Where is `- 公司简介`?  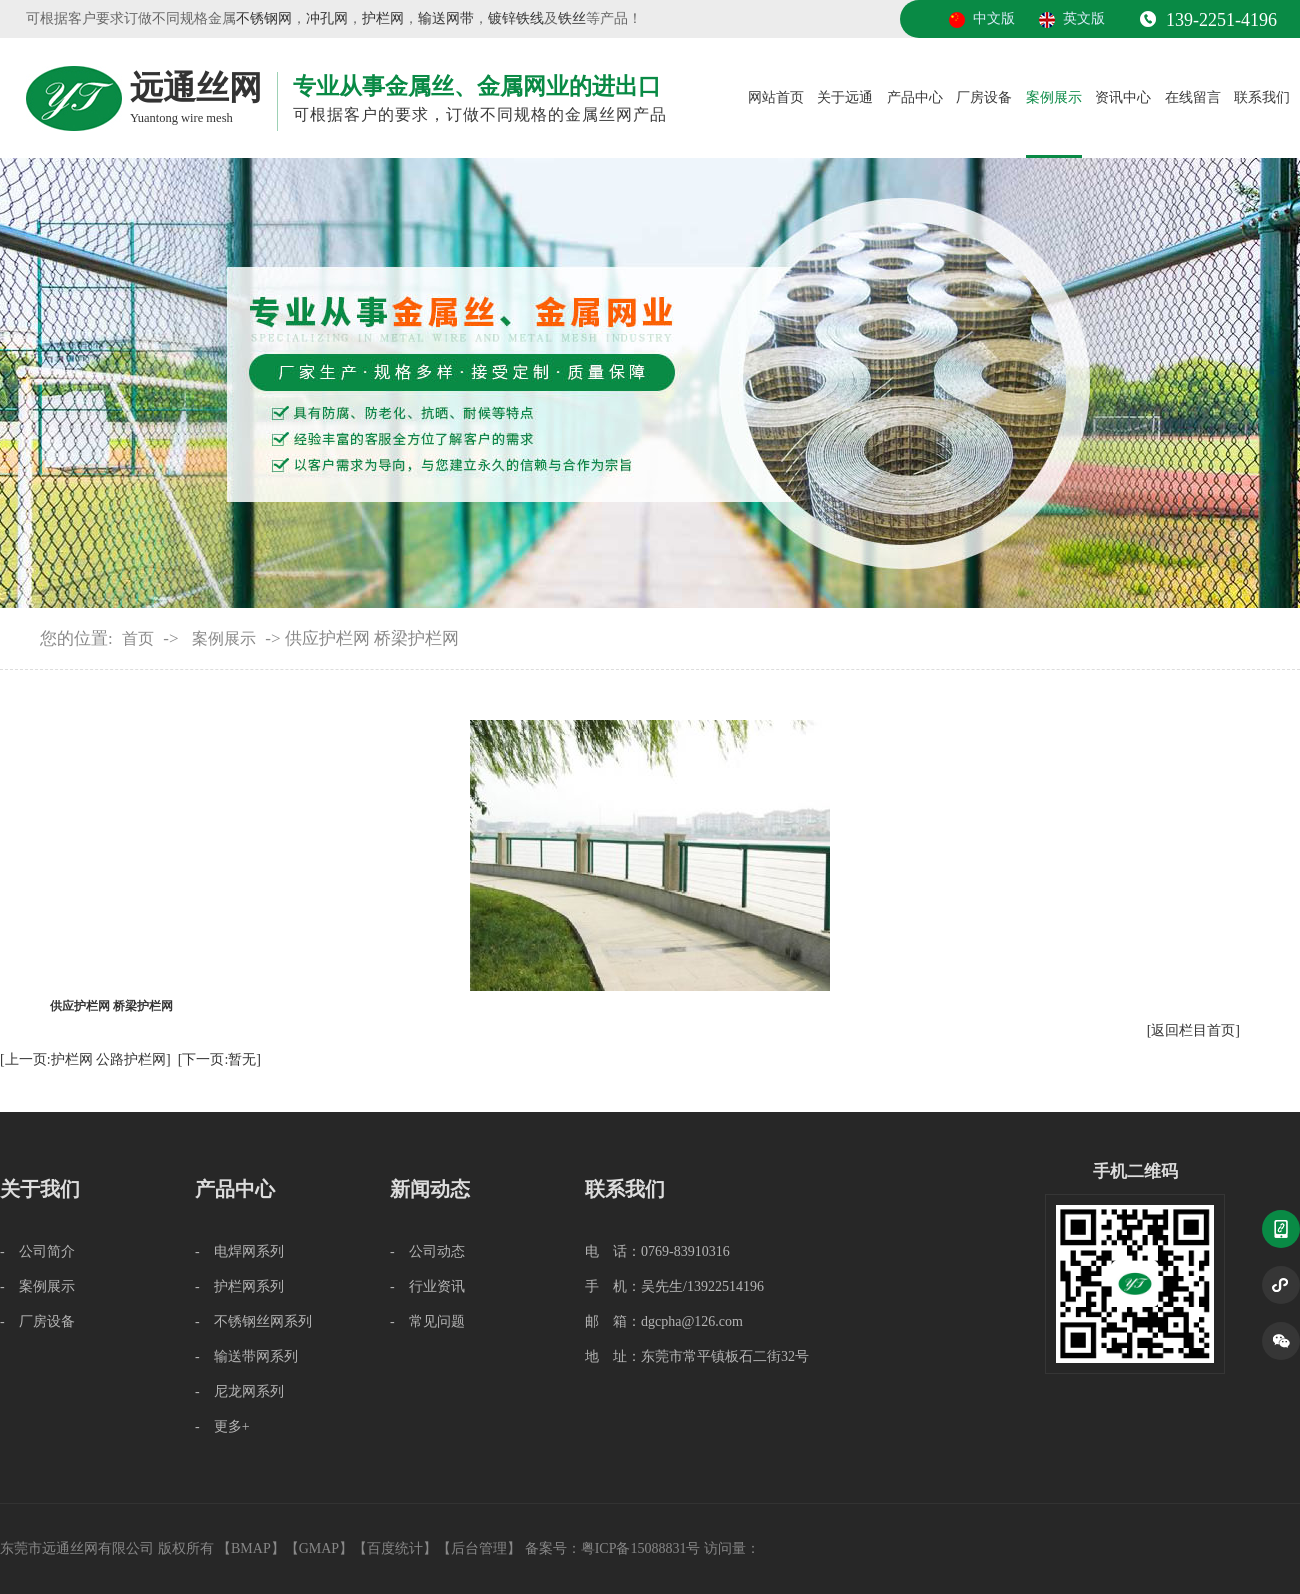 - 公司简介 is located at coordinates (37, 1251).